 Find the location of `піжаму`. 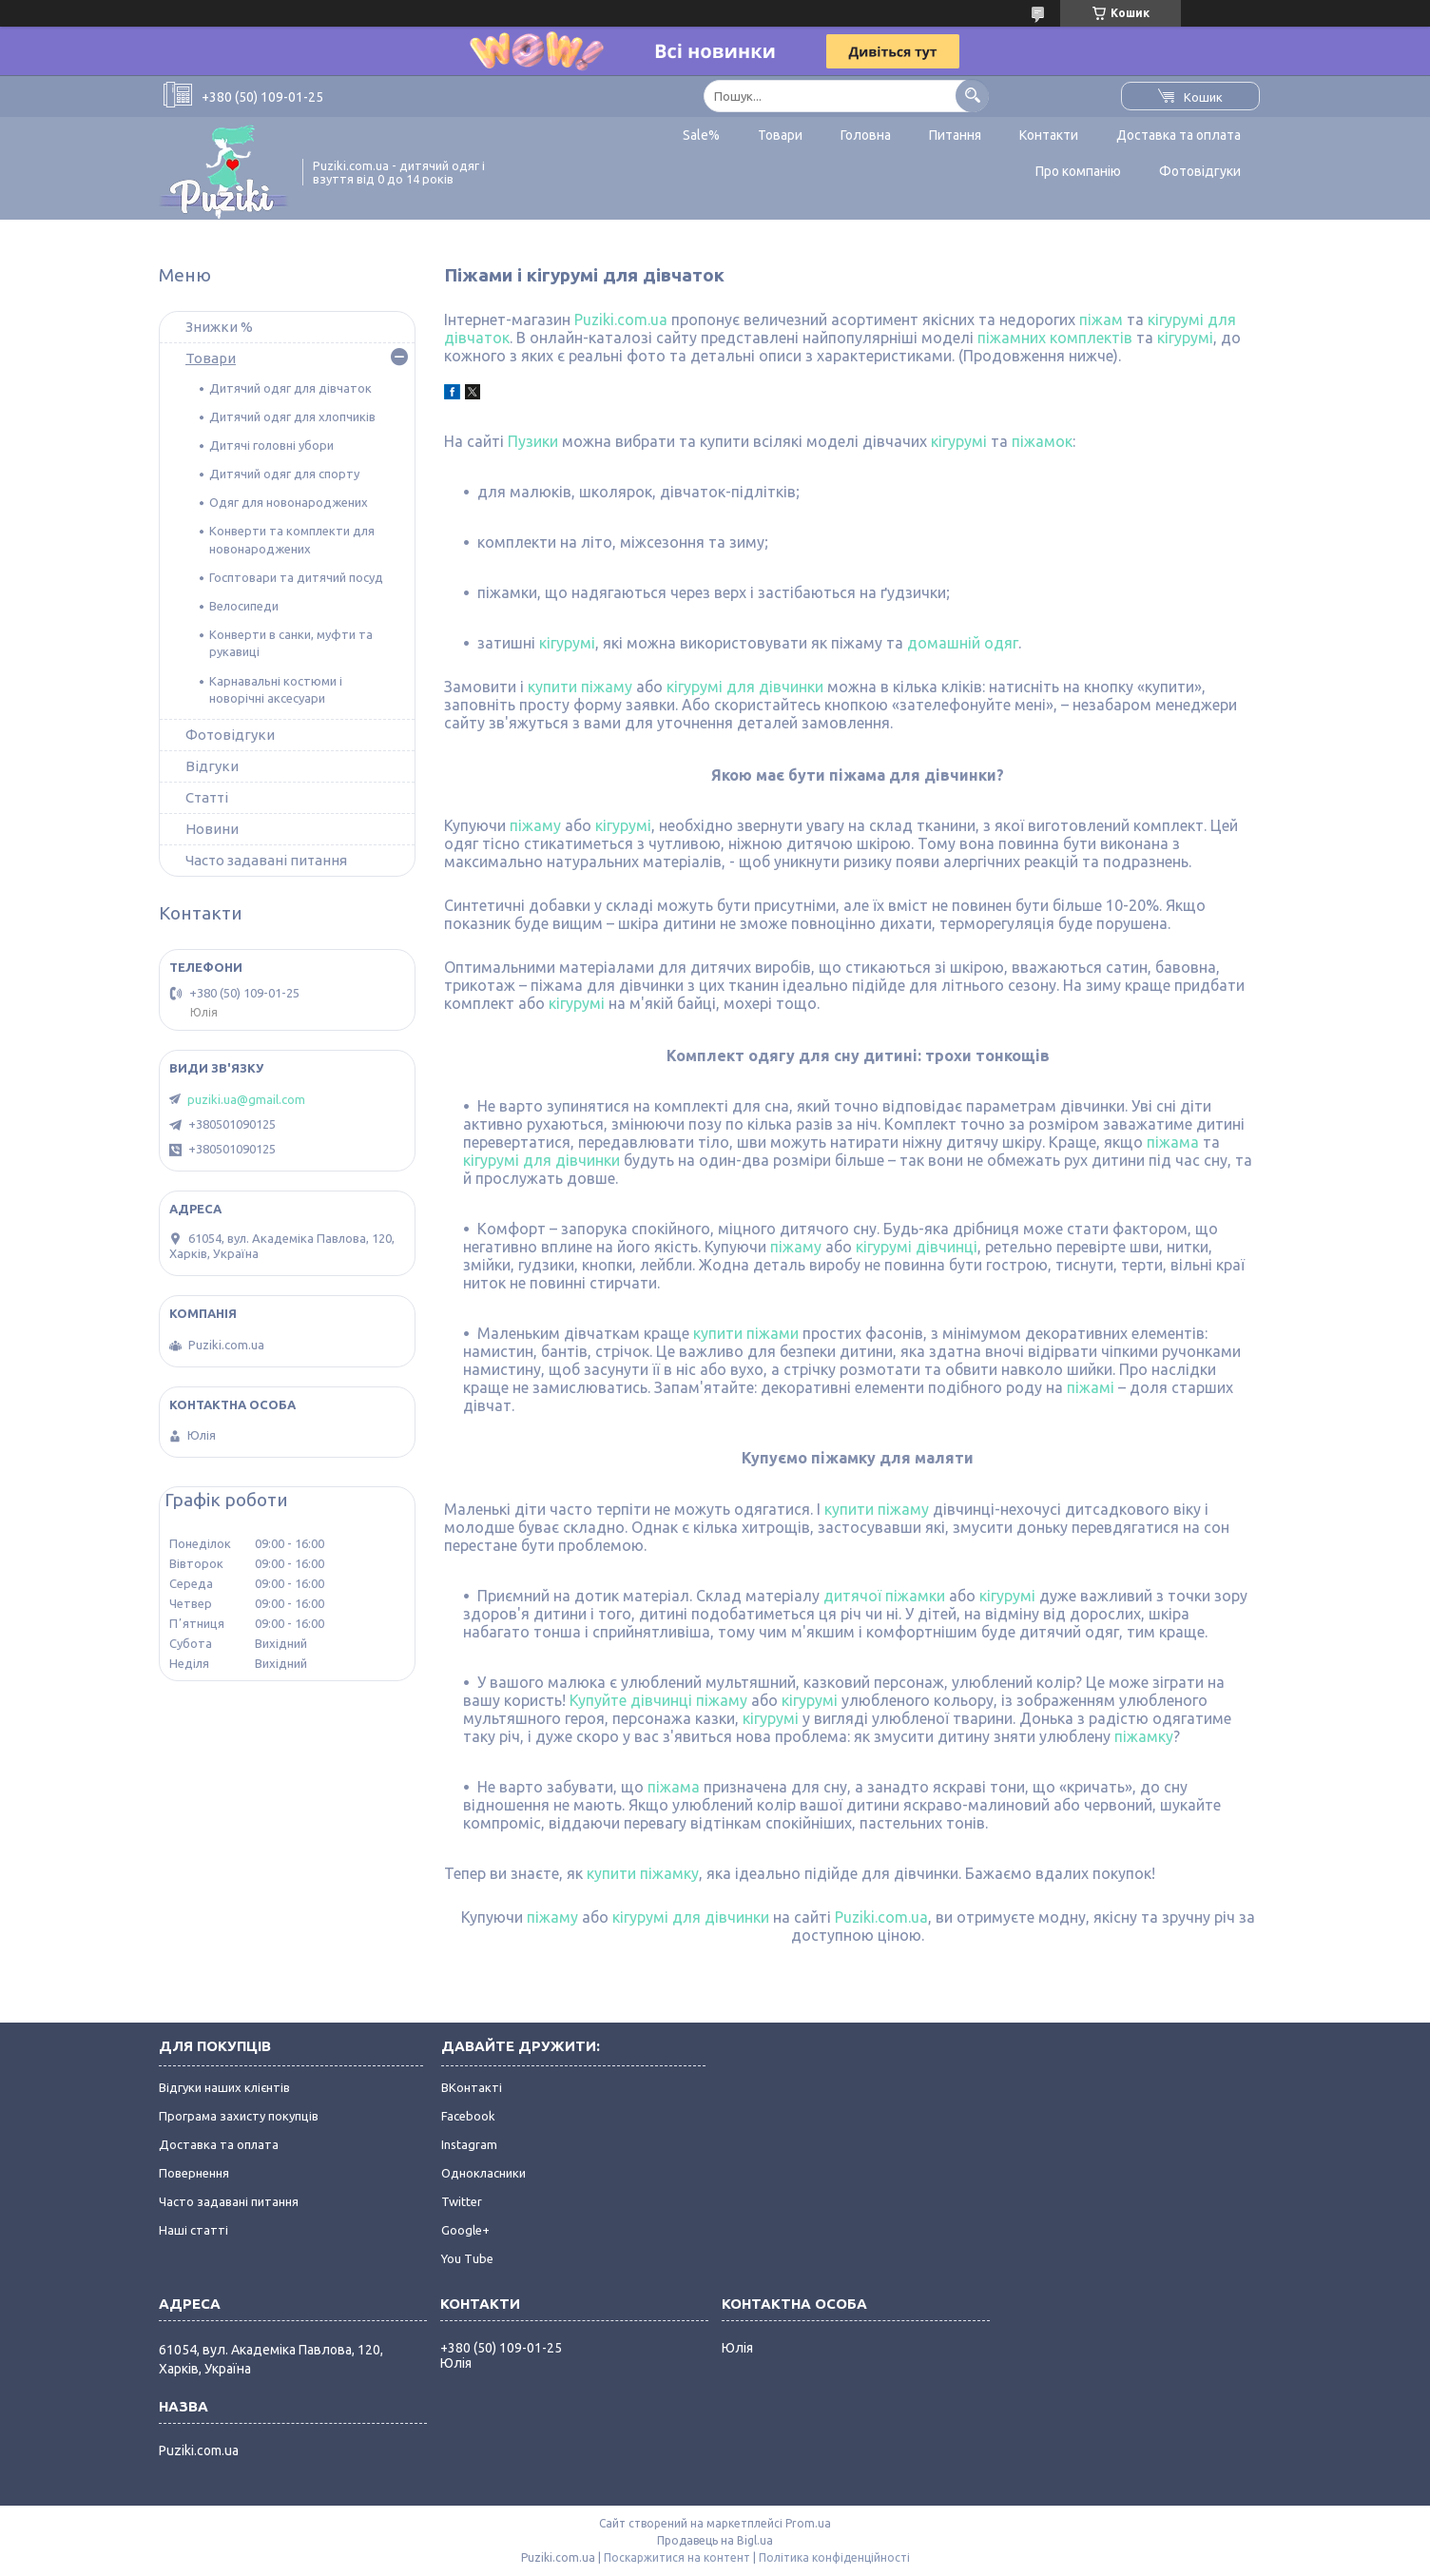

піжаму is located at coordinates (535, 825).